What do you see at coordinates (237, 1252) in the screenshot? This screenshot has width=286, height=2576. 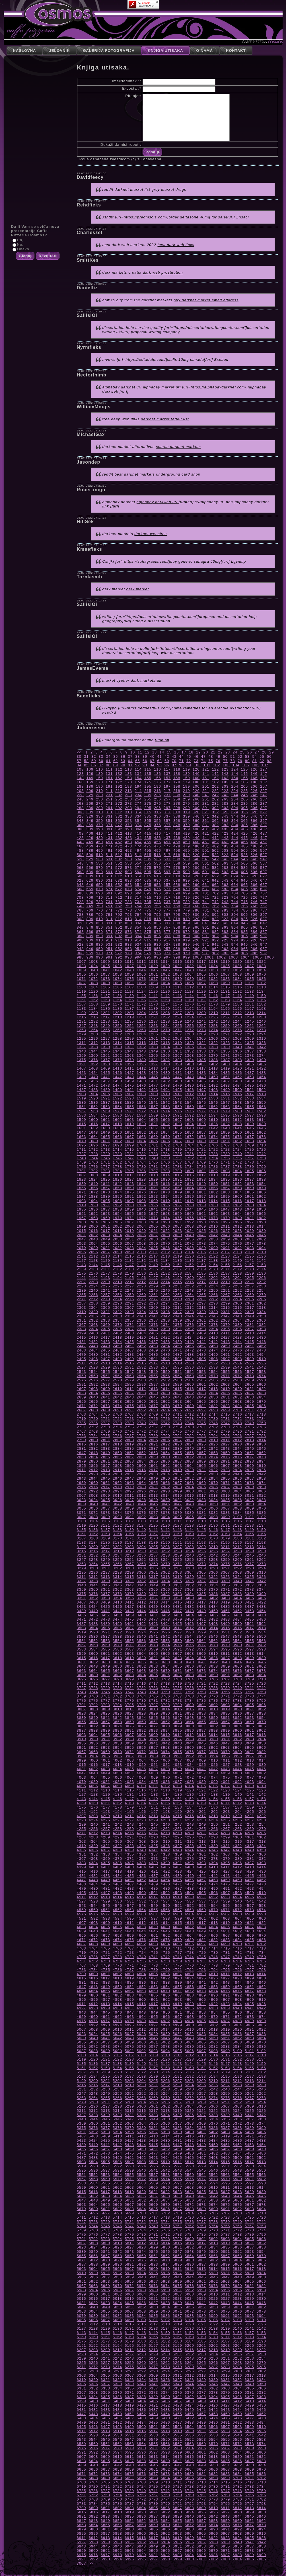 I see `2108` at bounding box center [237, 1252].